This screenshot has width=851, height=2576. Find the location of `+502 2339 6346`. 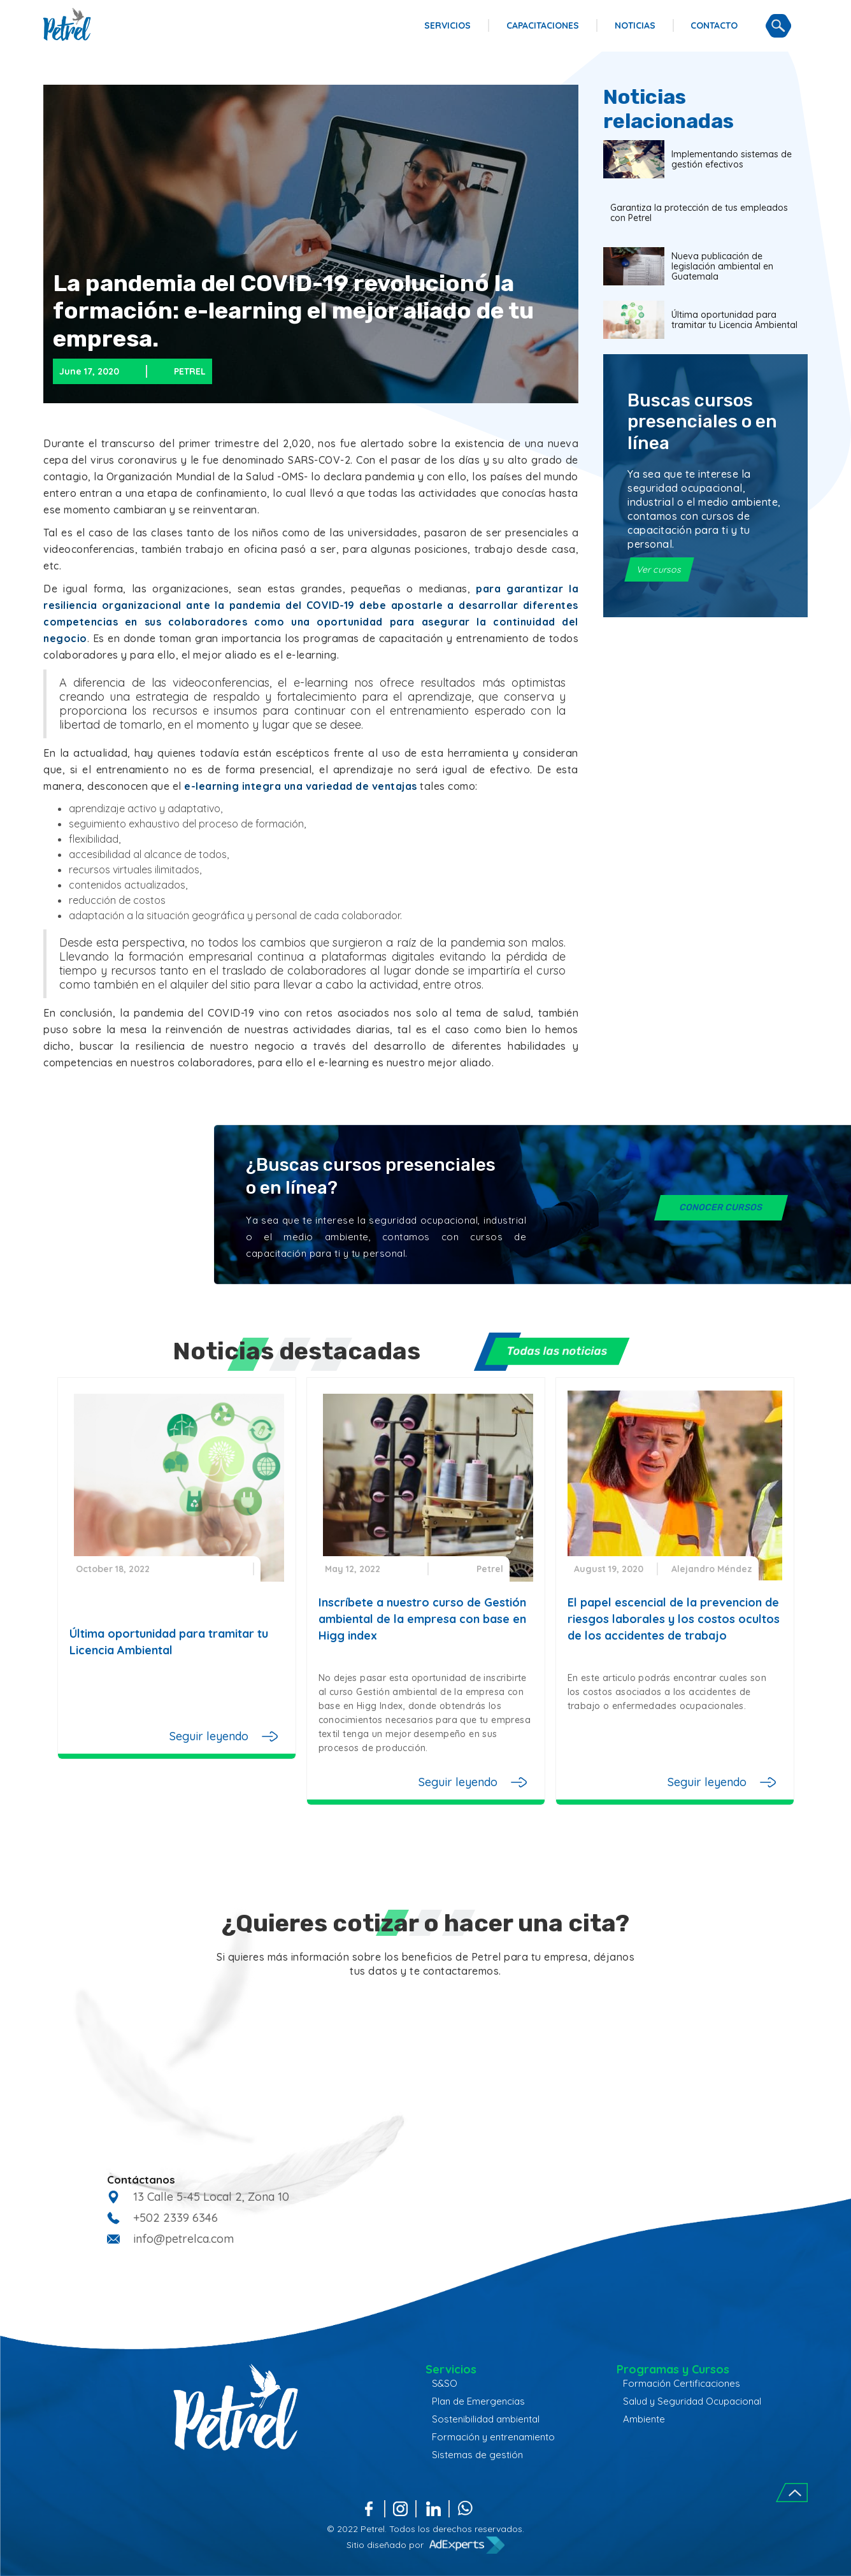

+502 2339 6346 is located at coordinates (175, 2217).